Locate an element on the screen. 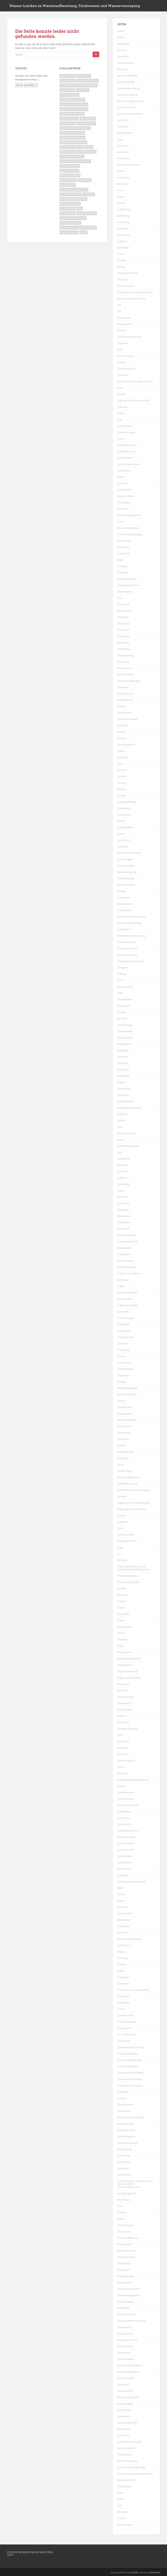 This screenshot has height=2576, width=167. Ultraviolette Bestrahlung is located at coordinates (130, 2117).